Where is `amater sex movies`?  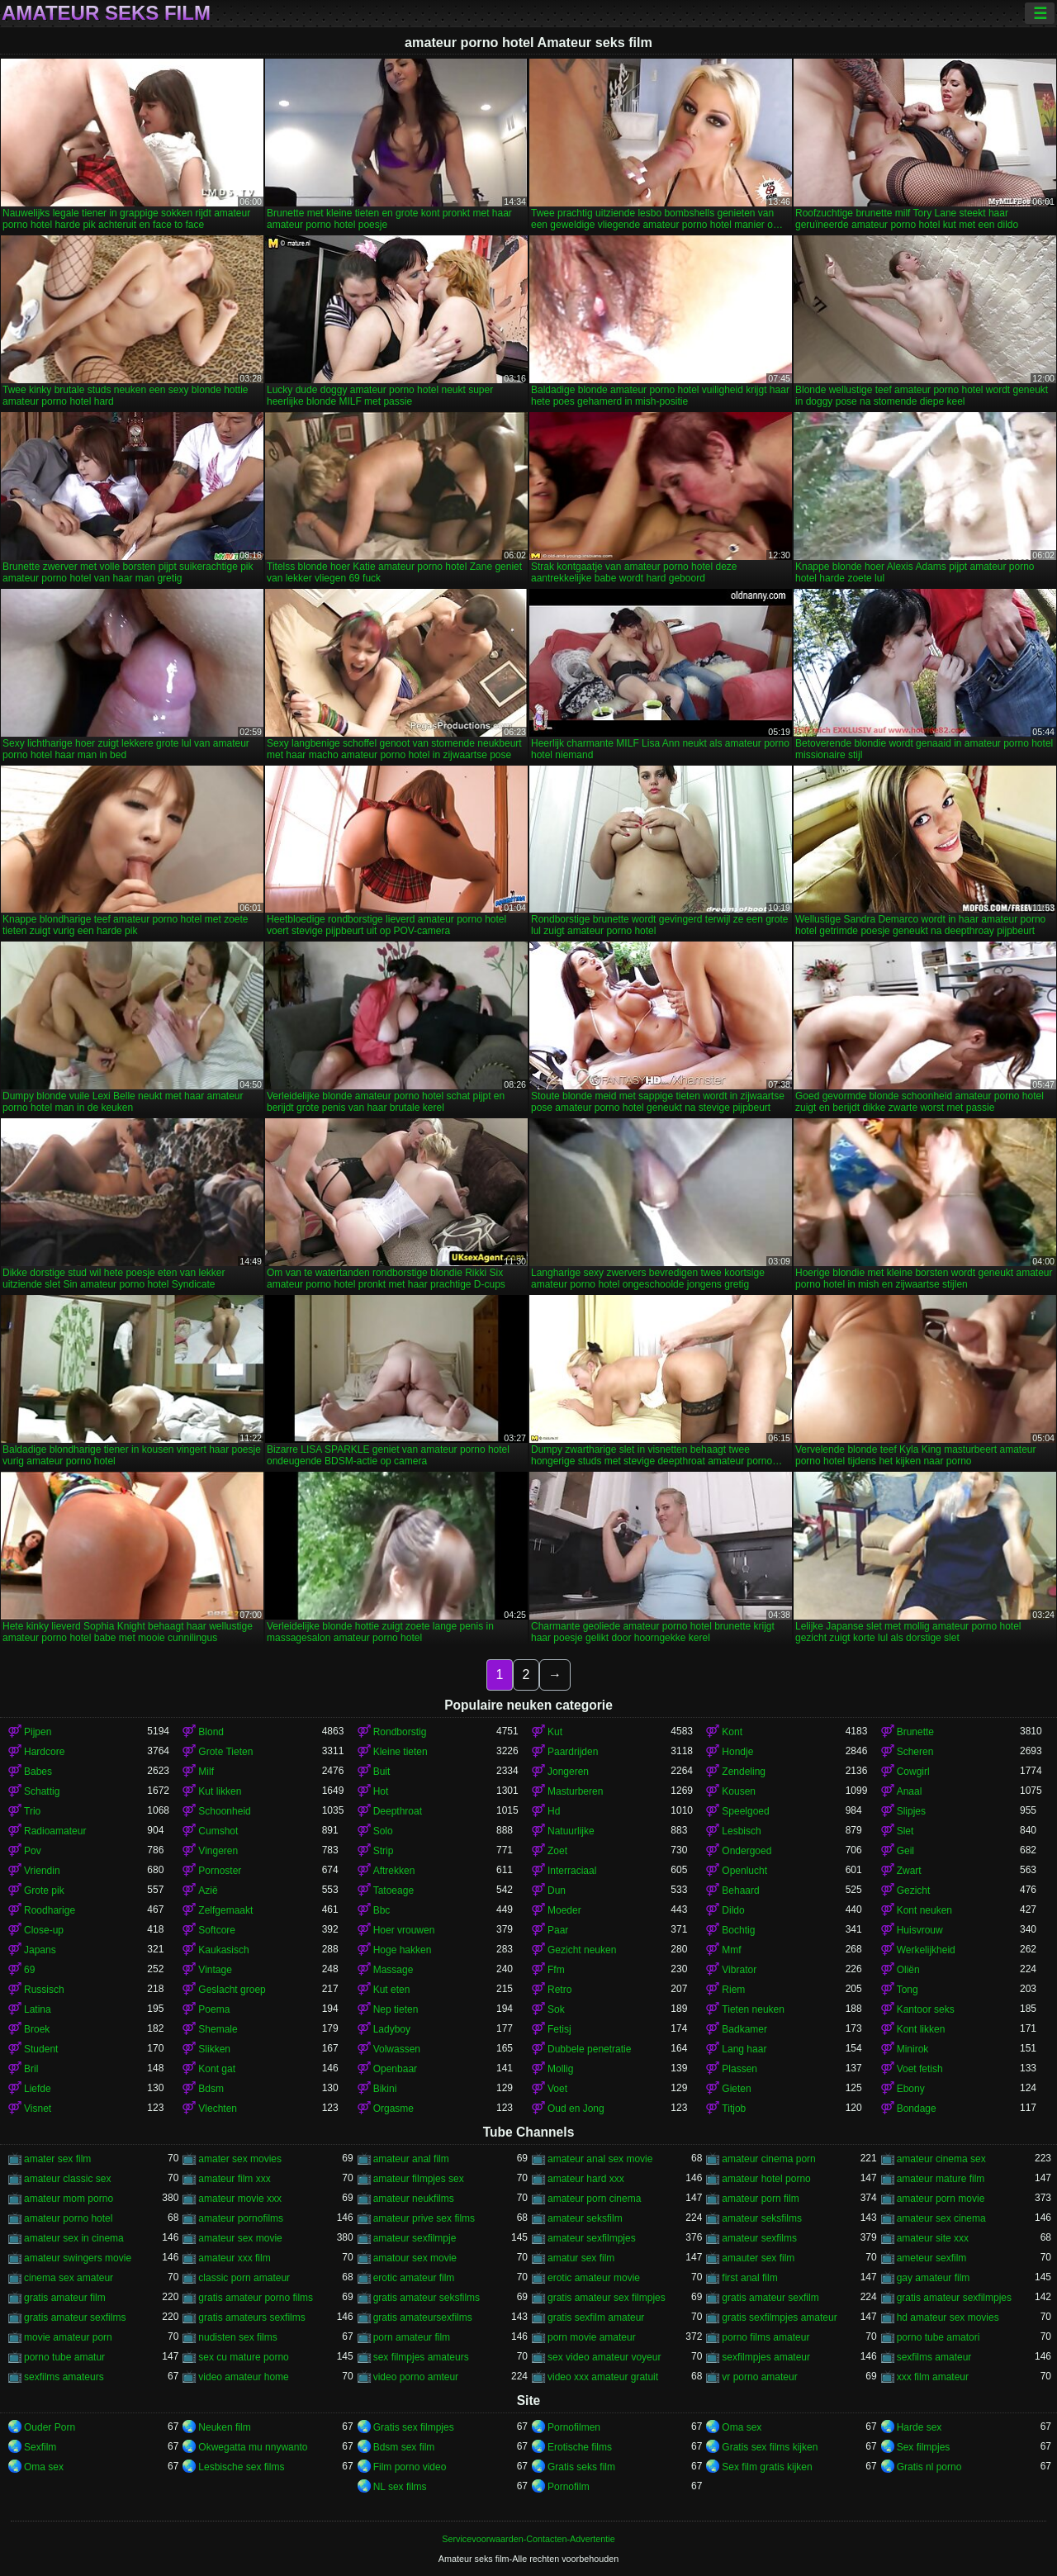 amater sex movies is located at coordinates (240, 2159).